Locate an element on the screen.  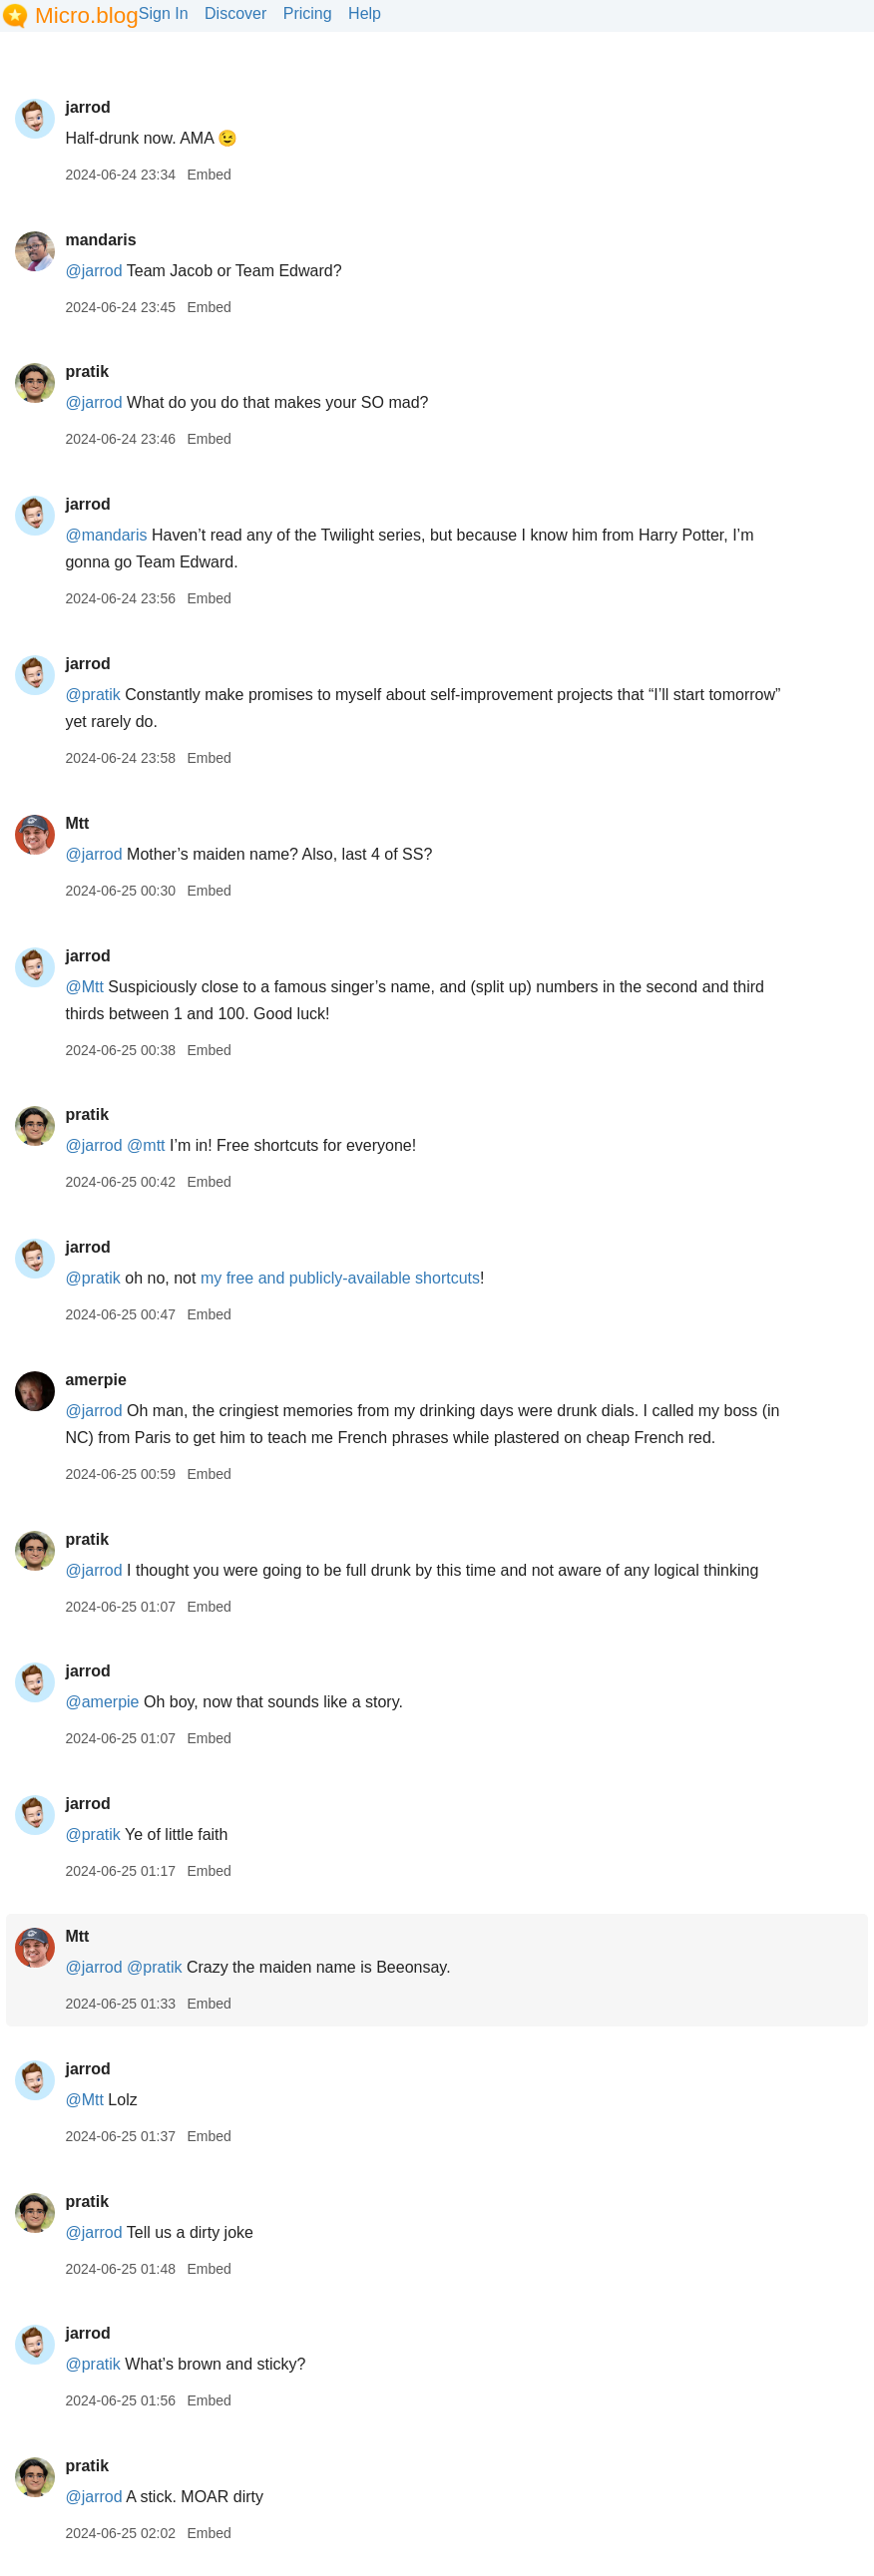
Pricing is located at coordinates (307, 13).